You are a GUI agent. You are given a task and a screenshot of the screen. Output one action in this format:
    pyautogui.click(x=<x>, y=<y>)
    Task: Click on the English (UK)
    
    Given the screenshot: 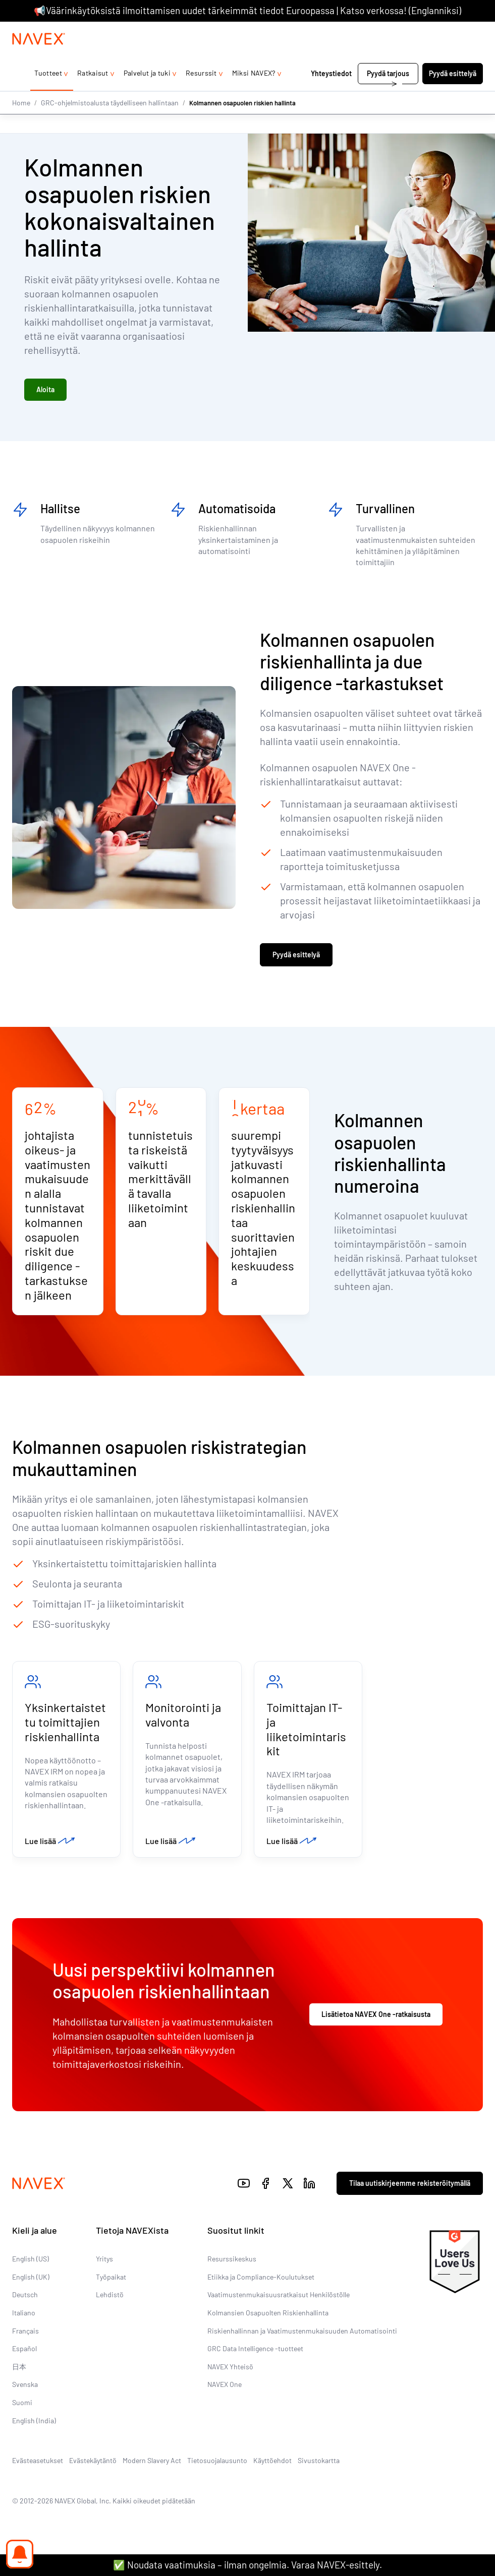 What is the action you would take?
    pyautogui.click(x=30, y=2287)
    